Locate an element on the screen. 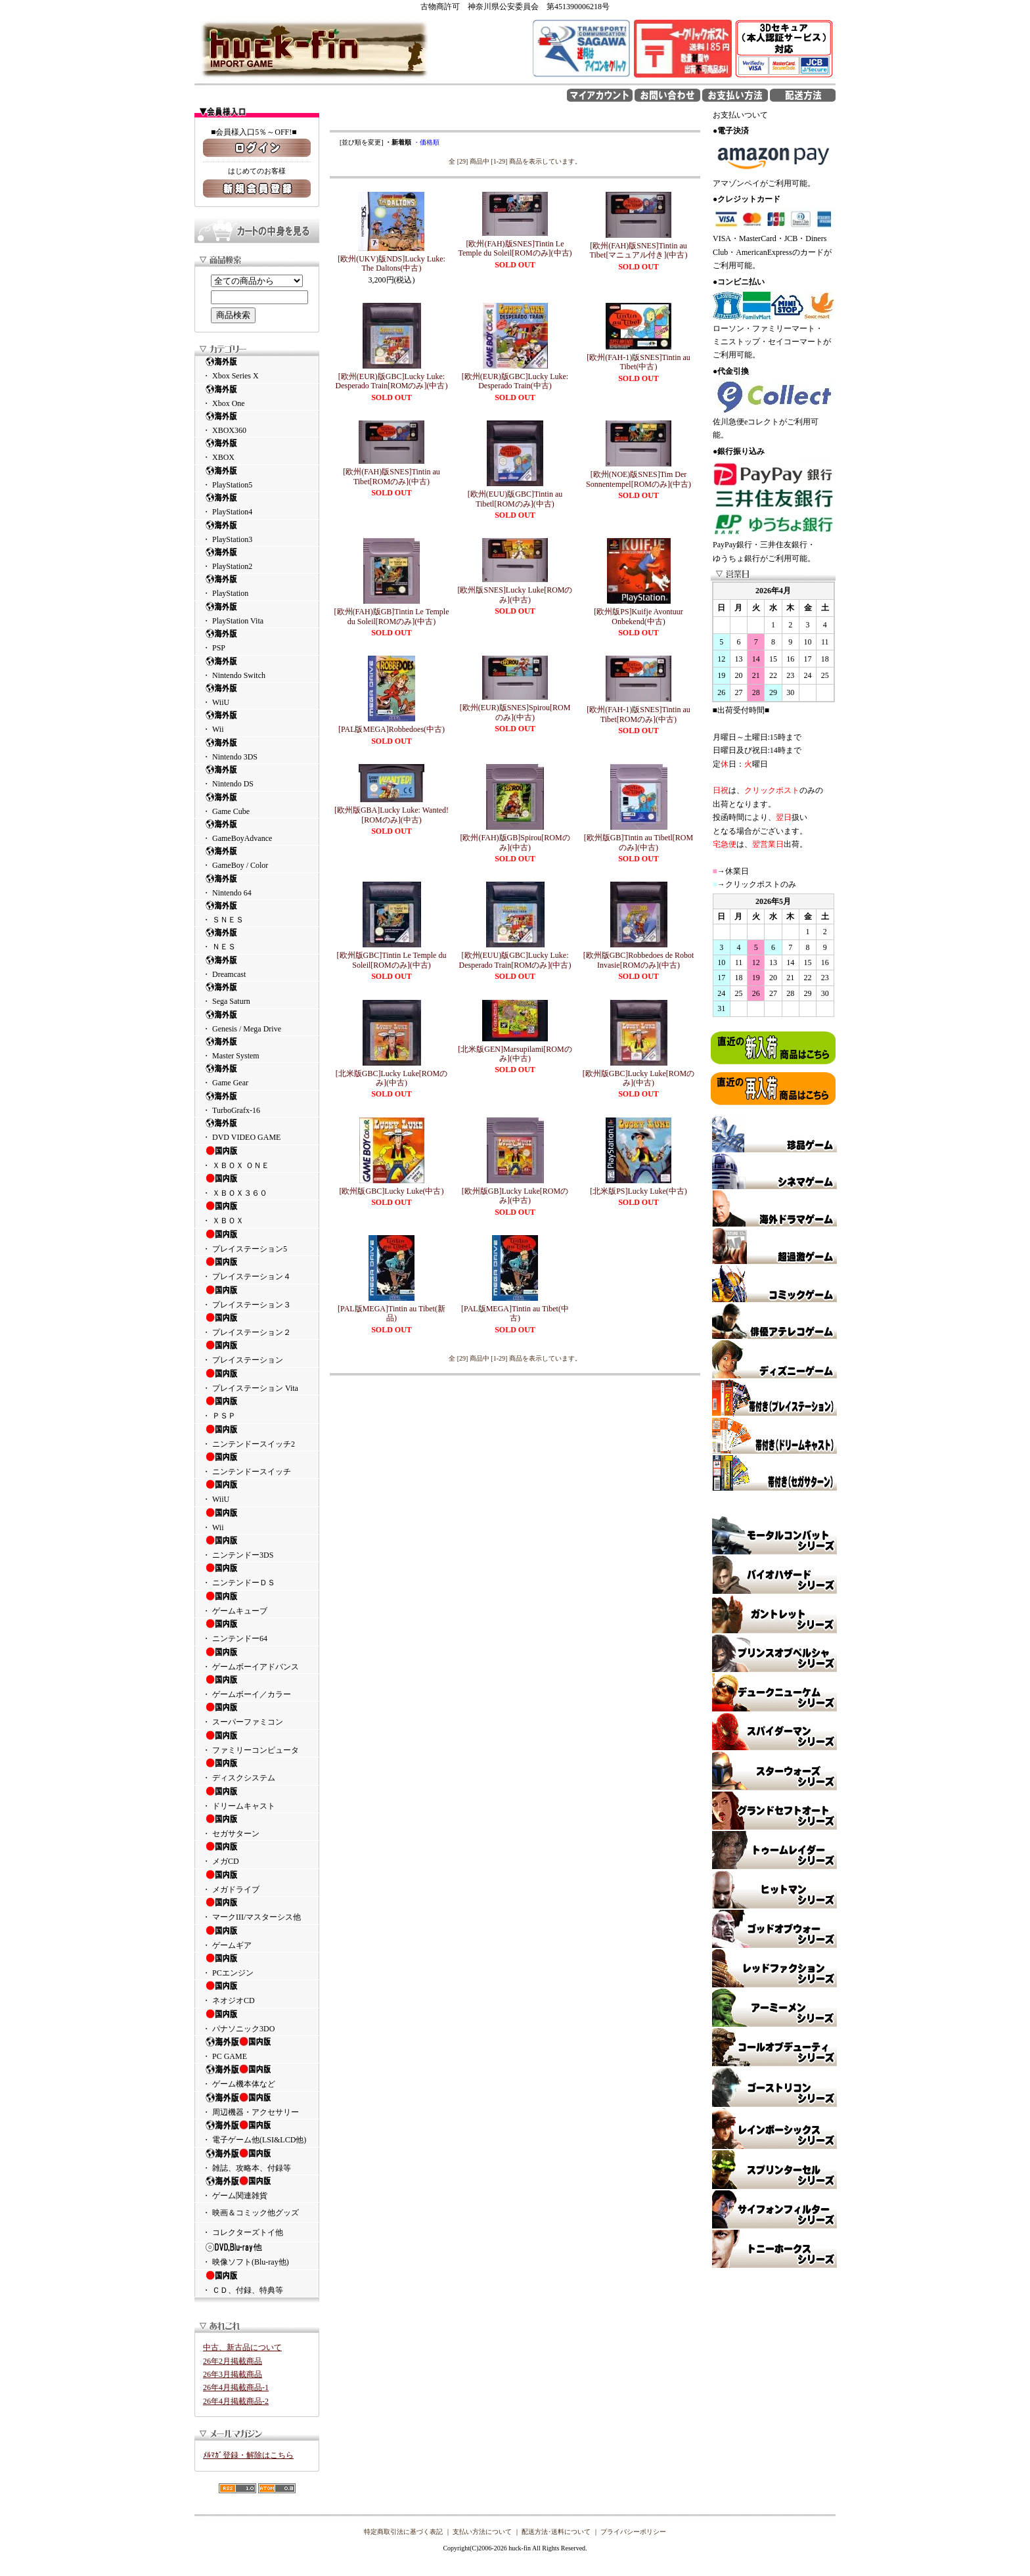 The image size is (1030, 2576). ・ Game Cube is located at coordinates (256, 804).